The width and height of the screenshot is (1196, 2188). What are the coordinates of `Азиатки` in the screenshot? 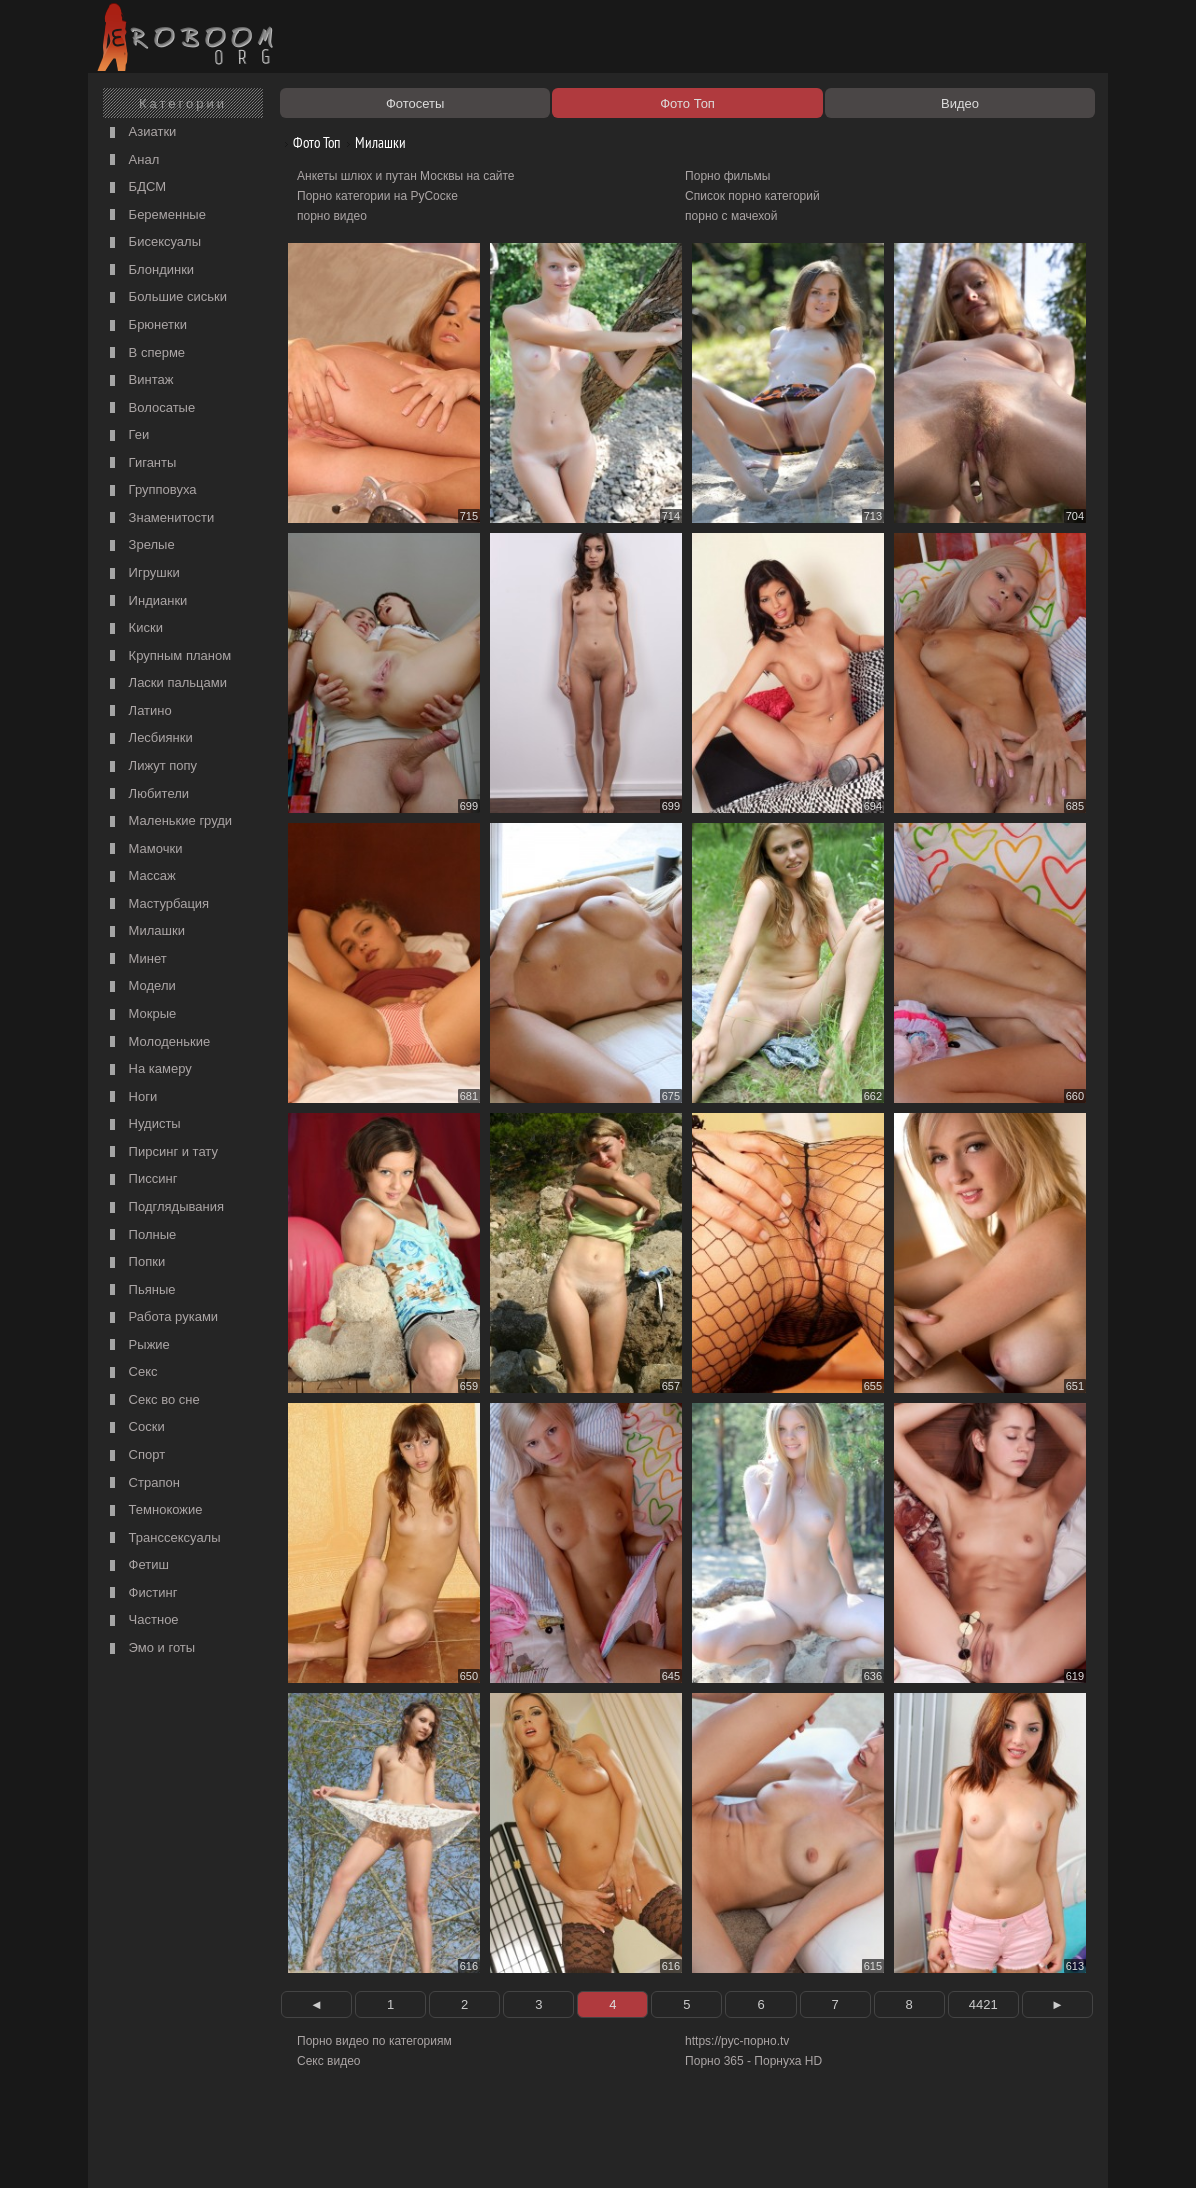 It's located at (140, 132).